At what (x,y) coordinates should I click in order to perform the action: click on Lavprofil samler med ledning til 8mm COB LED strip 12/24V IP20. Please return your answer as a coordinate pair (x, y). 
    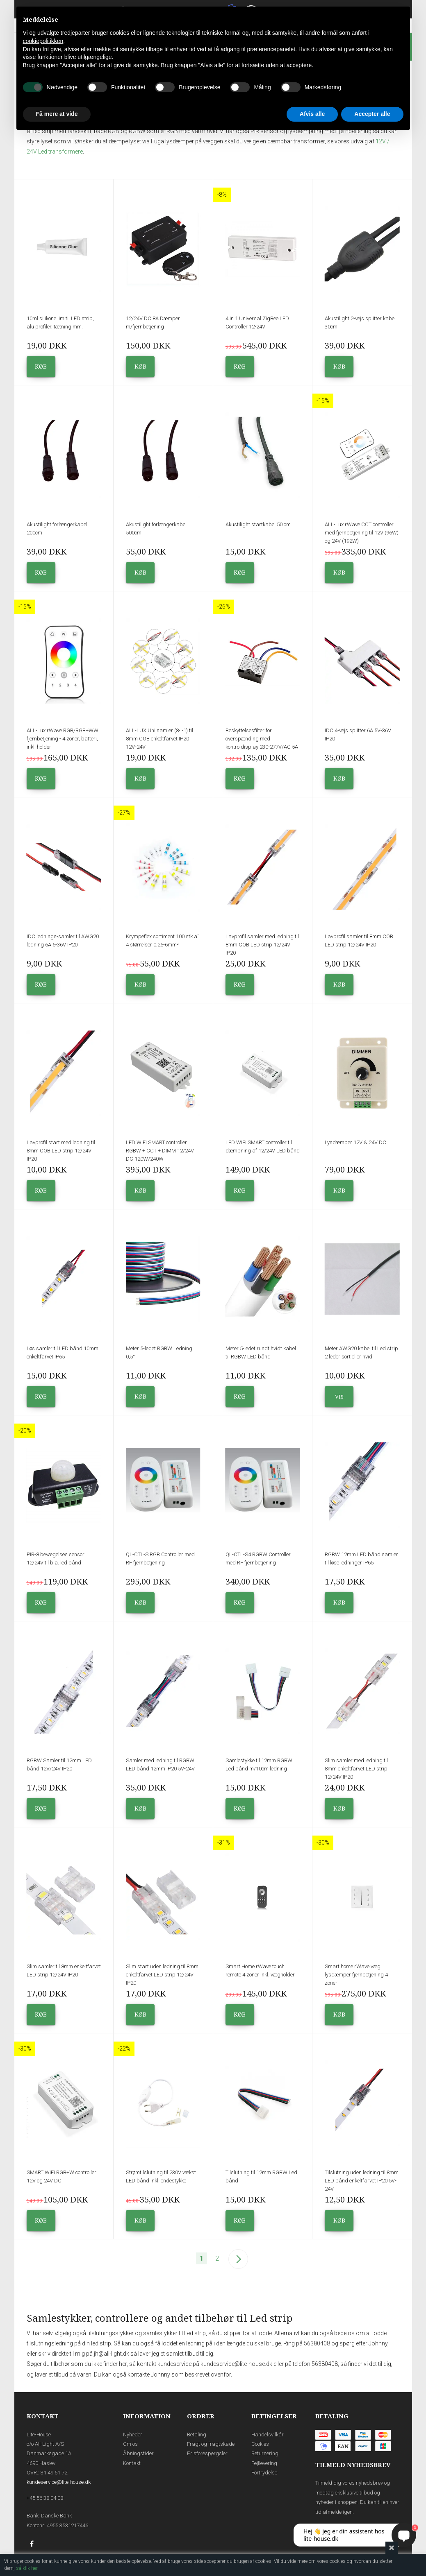
    Looking at the image, I should click on (262, 944).